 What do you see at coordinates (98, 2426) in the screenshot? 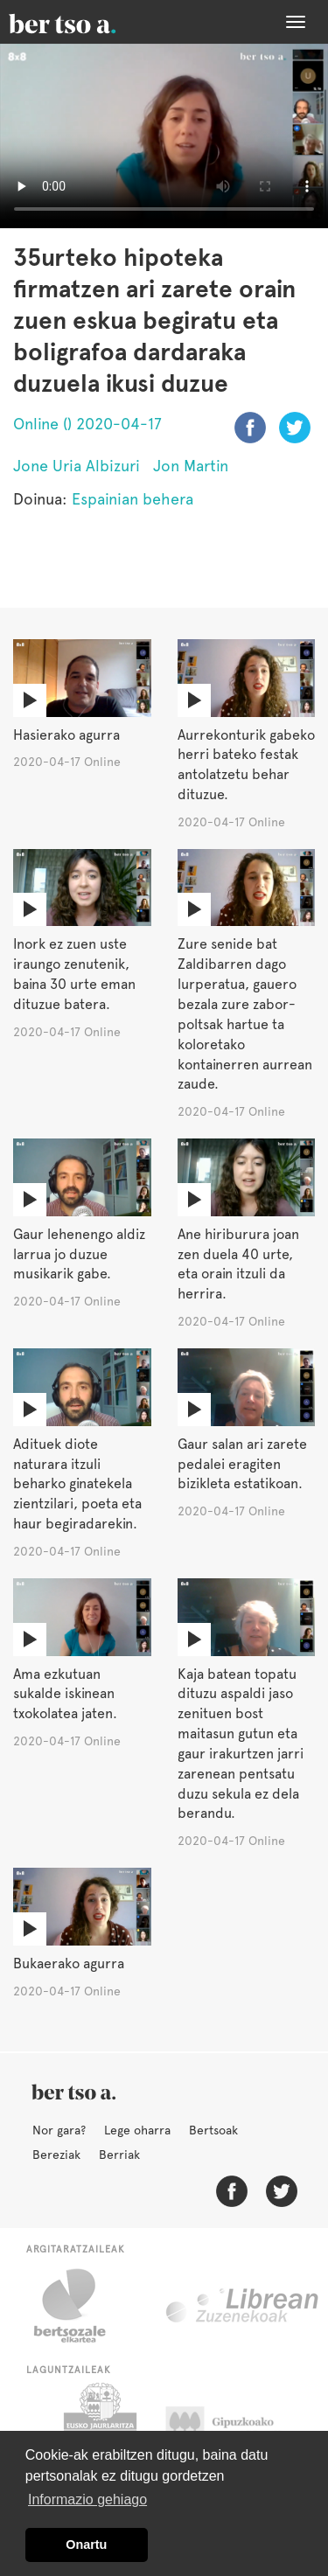
I see `Eusko Jaurlaritza` at bounding box center [98, 2426].